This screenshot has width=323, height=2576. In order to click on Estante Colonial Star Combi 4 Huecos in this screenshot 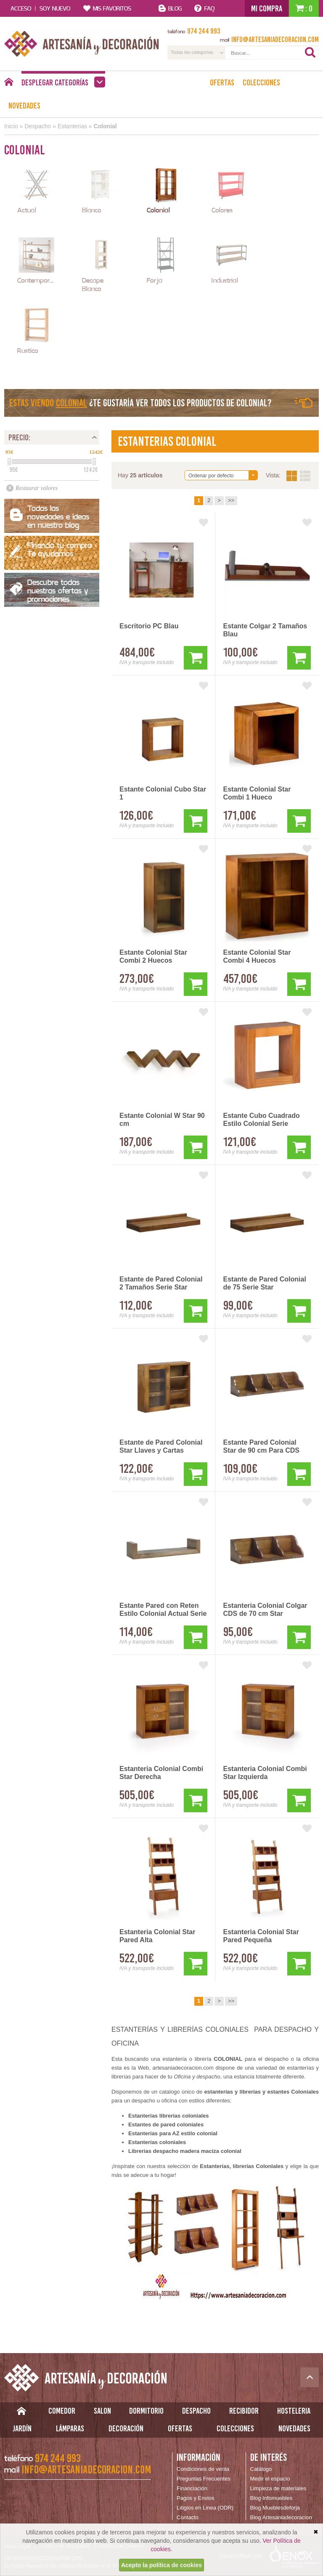, I will do `click(257, 956)`.